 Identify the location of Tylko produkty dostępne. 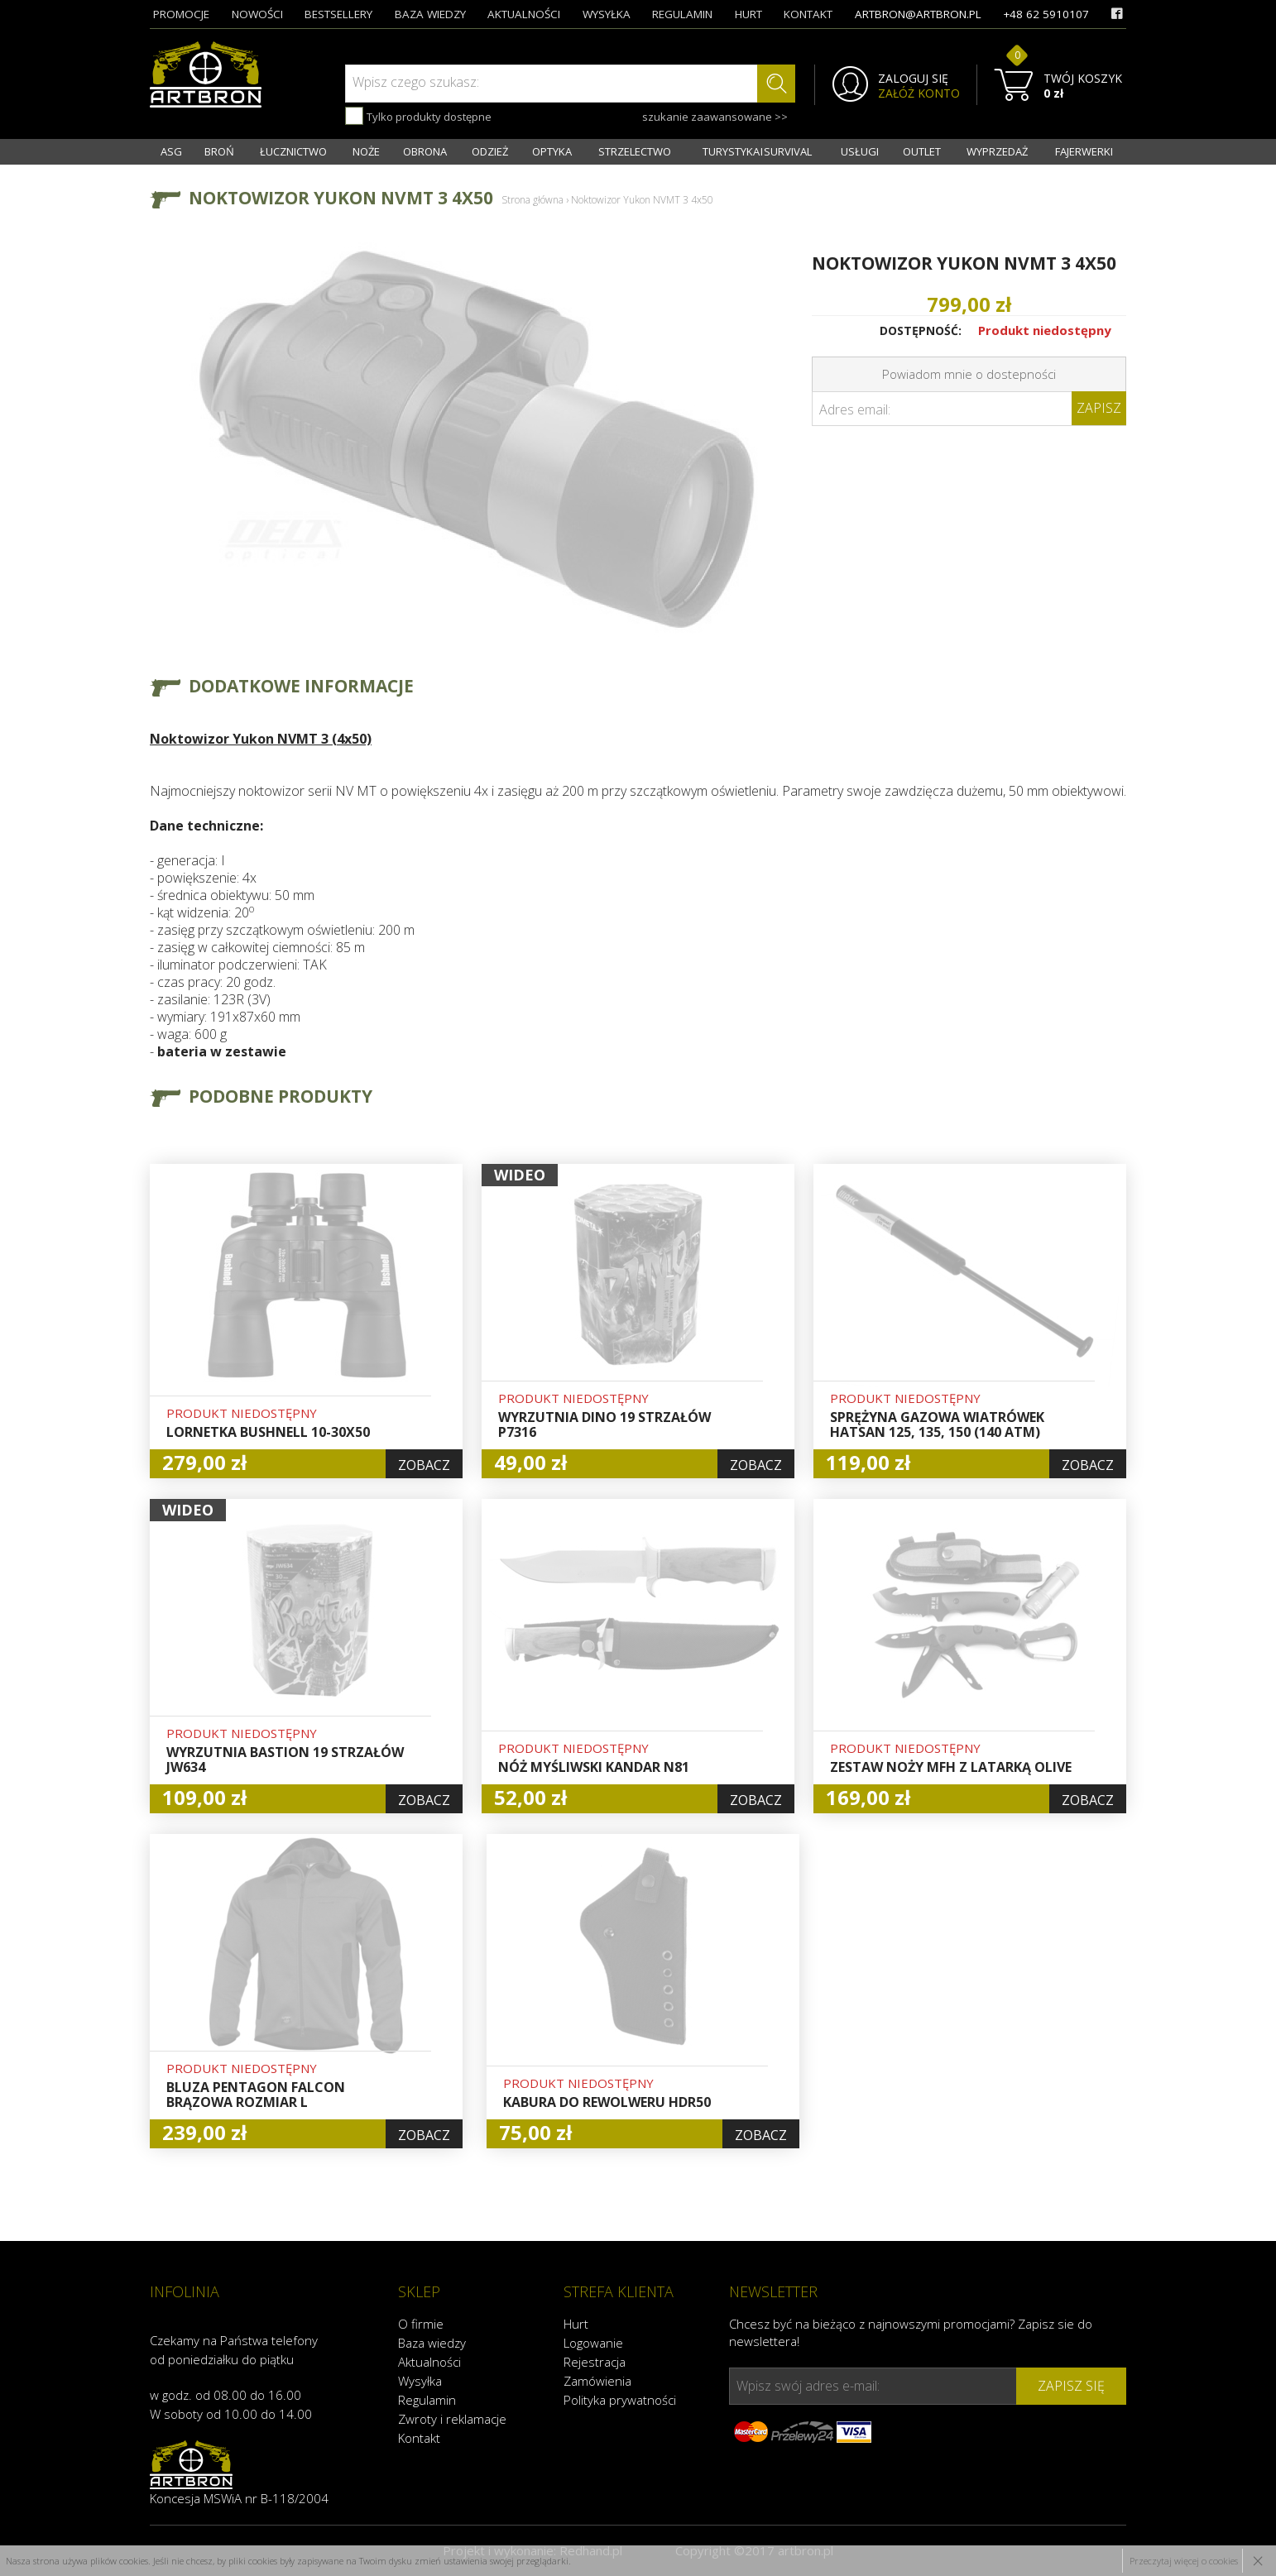
(418, 116).